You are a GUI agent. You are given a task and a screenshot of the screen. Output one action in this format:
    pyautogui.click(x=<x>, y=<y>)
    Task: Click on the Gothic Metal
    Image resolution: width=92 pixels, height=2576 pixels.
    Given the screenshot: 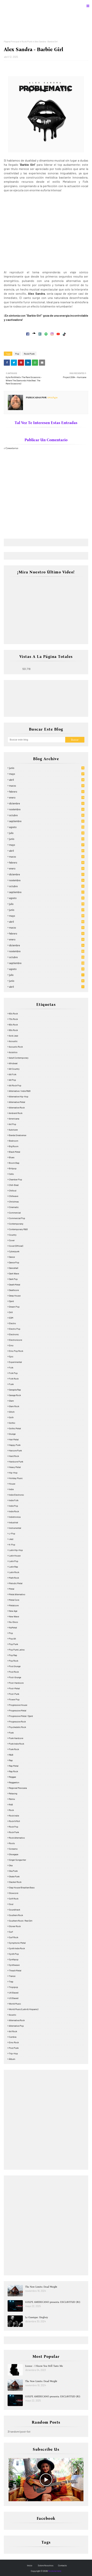 What is the action you would take?
    pyautogui.click(x=15, y=1428)
    